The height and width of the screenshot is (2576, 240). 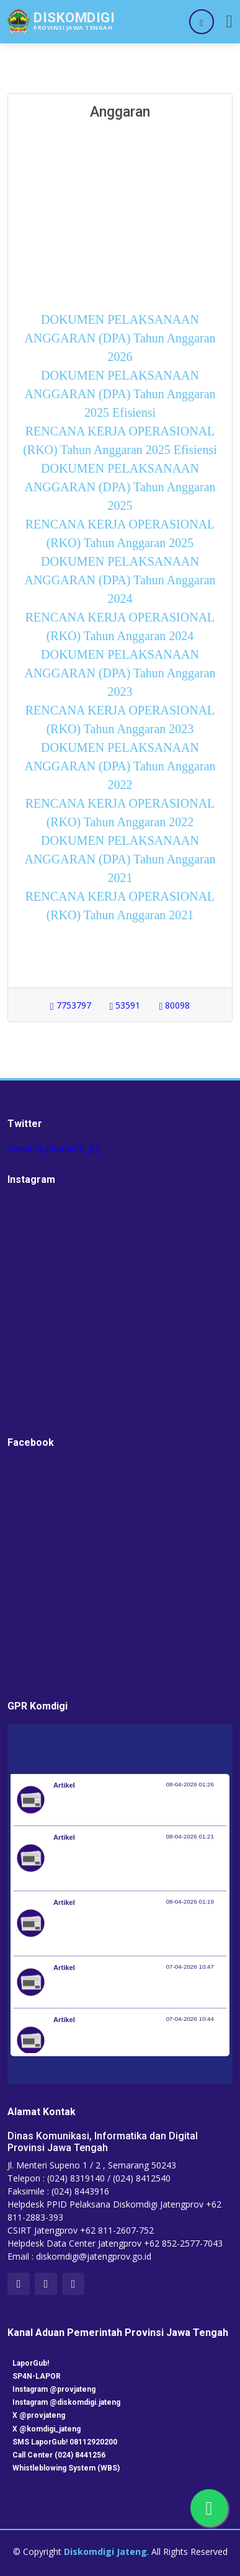 I want to click on DOKUMEN PELAKSANAAN ANGGARAN (DPA) Tahun Anggaran 2021, so click(x=119, y=859).